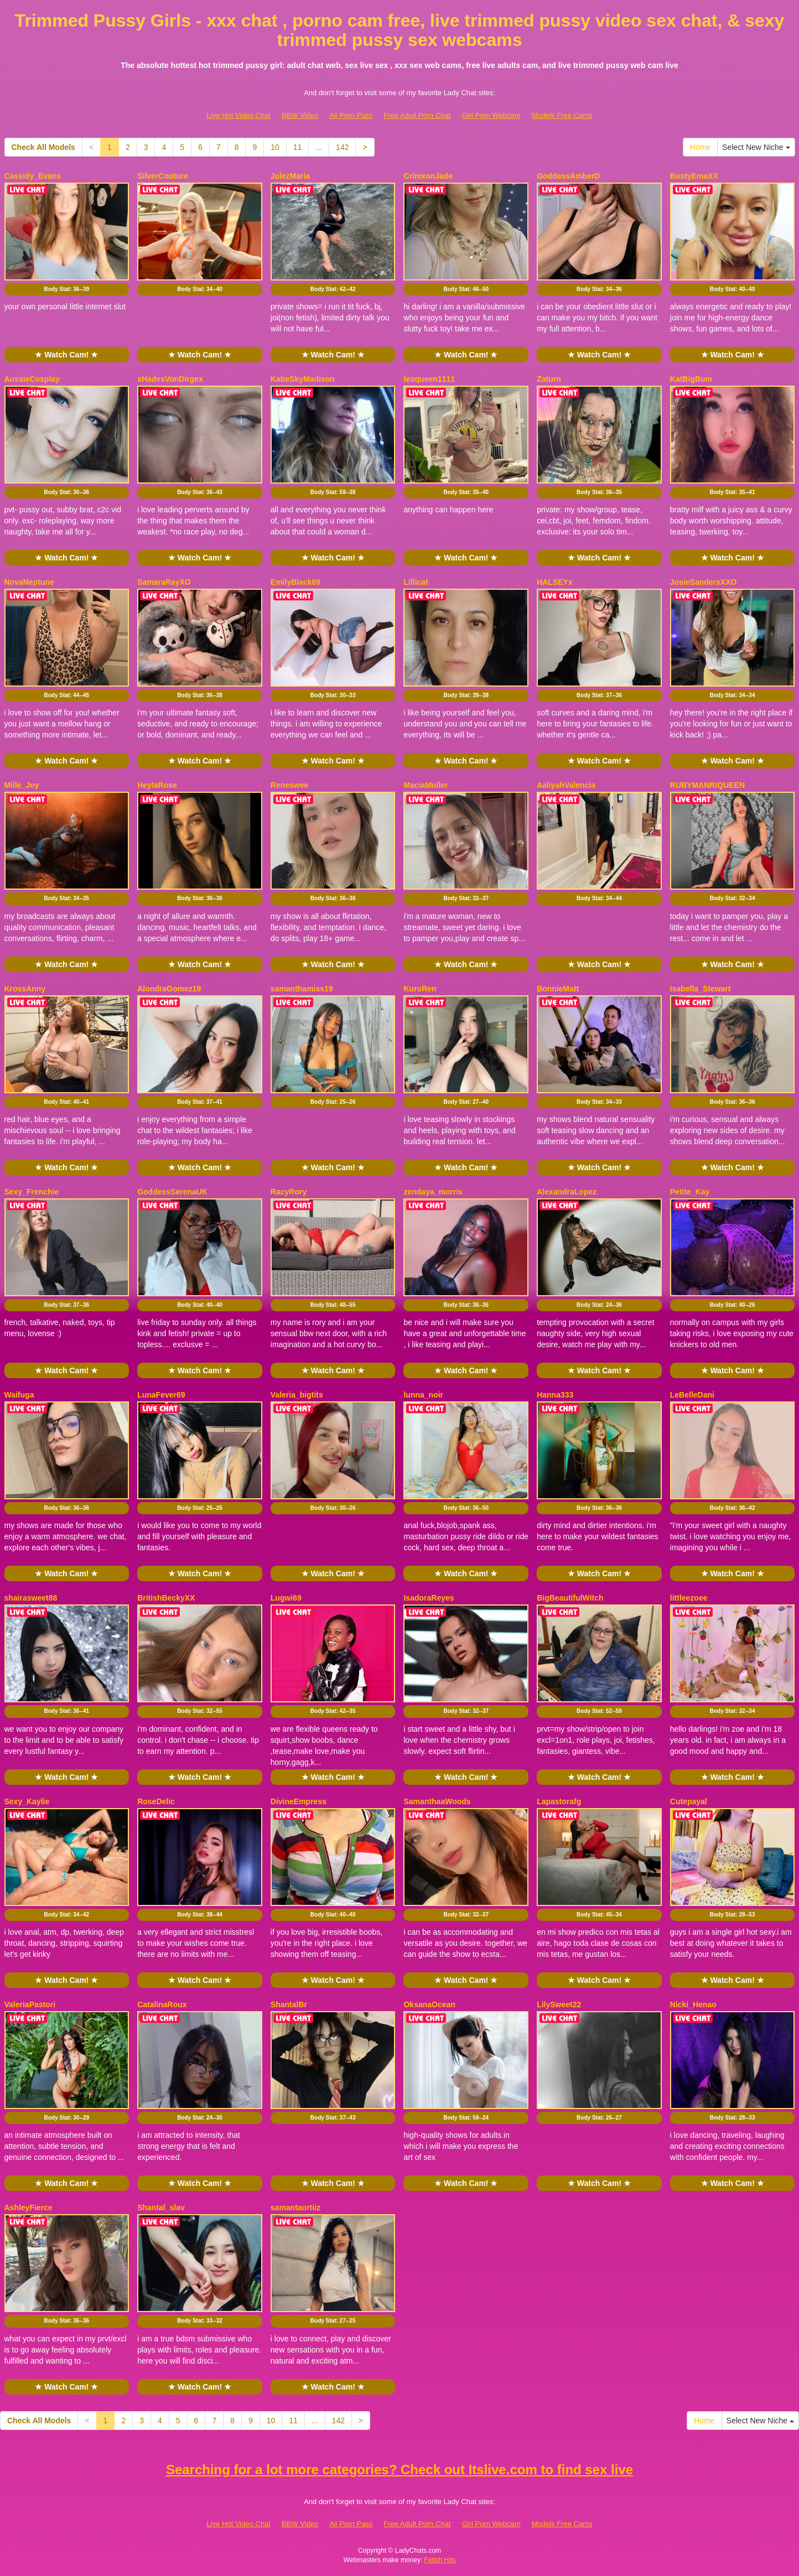 This screenshot has width=799, height=2576. I want to click on CrimxonJade, so click(428, 176).